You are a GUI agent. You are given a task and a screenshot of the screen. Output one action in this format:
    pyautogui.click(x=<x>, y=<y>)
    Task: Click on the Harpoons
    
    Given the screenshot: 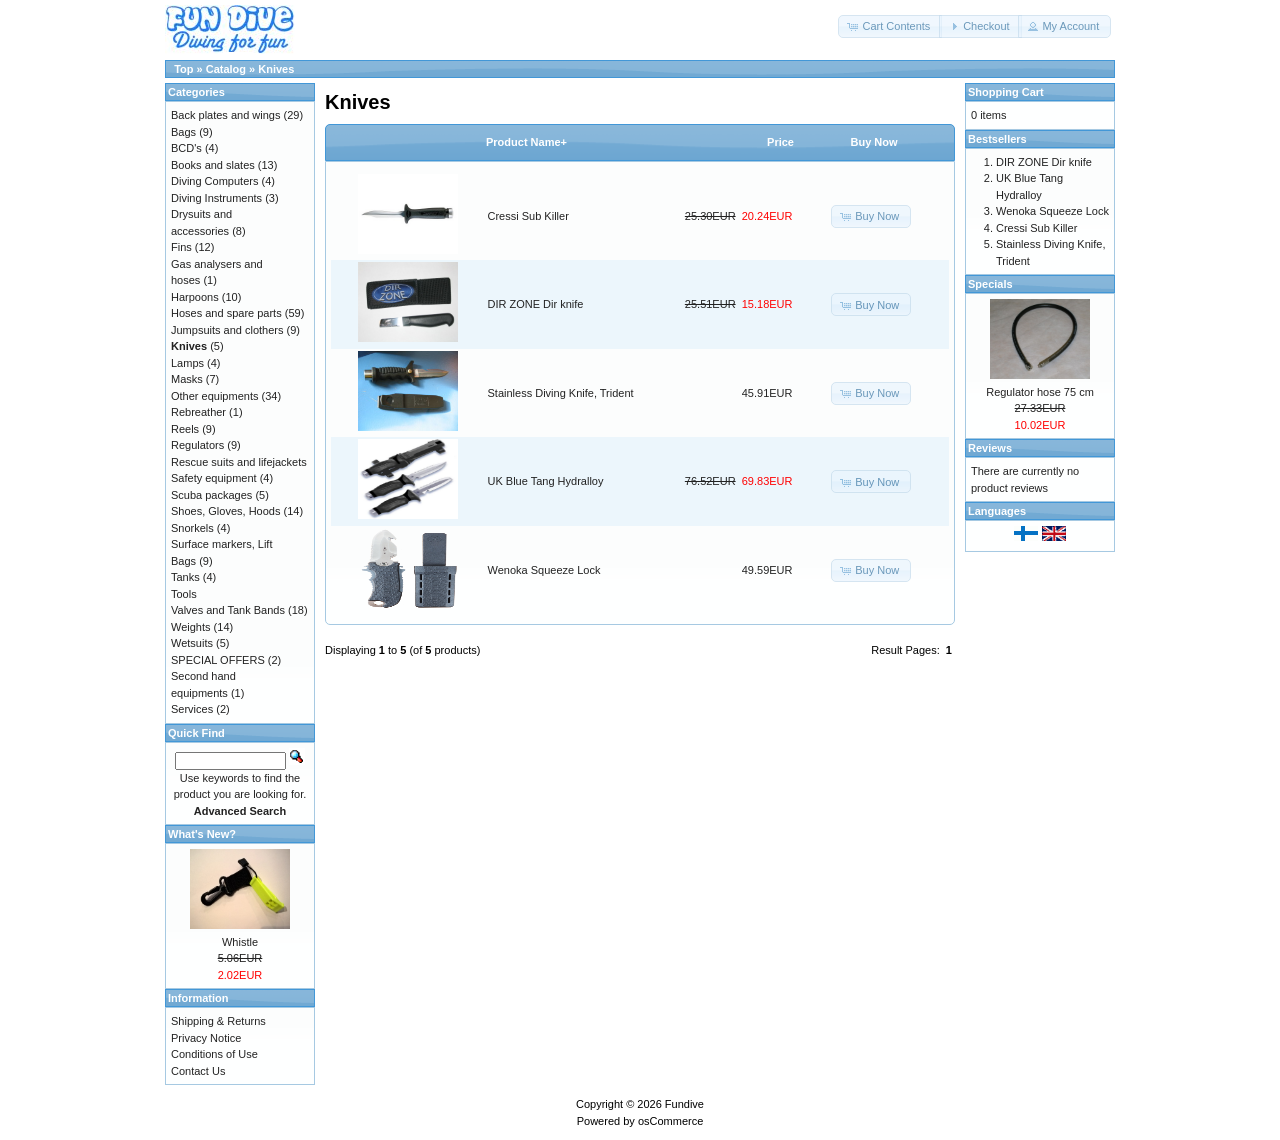 What is the action you would take?
    pyautogui.click(x=195, y=297)
    